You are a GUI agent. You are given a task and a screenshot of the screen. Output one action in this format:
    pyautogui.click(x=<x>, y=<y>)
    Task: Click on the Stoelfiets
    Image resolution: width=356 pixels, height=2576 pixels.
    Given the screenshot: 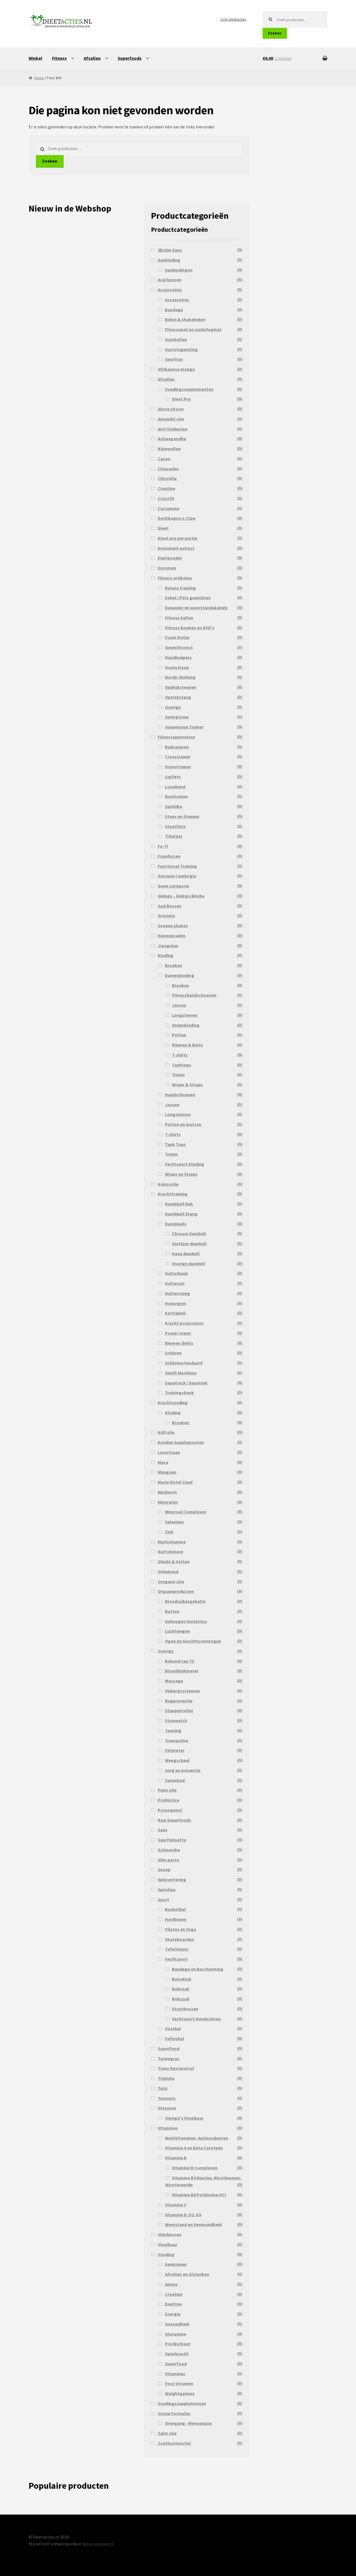 What is the action you would take?
    pyautogui.click(x=175, y=826)
    